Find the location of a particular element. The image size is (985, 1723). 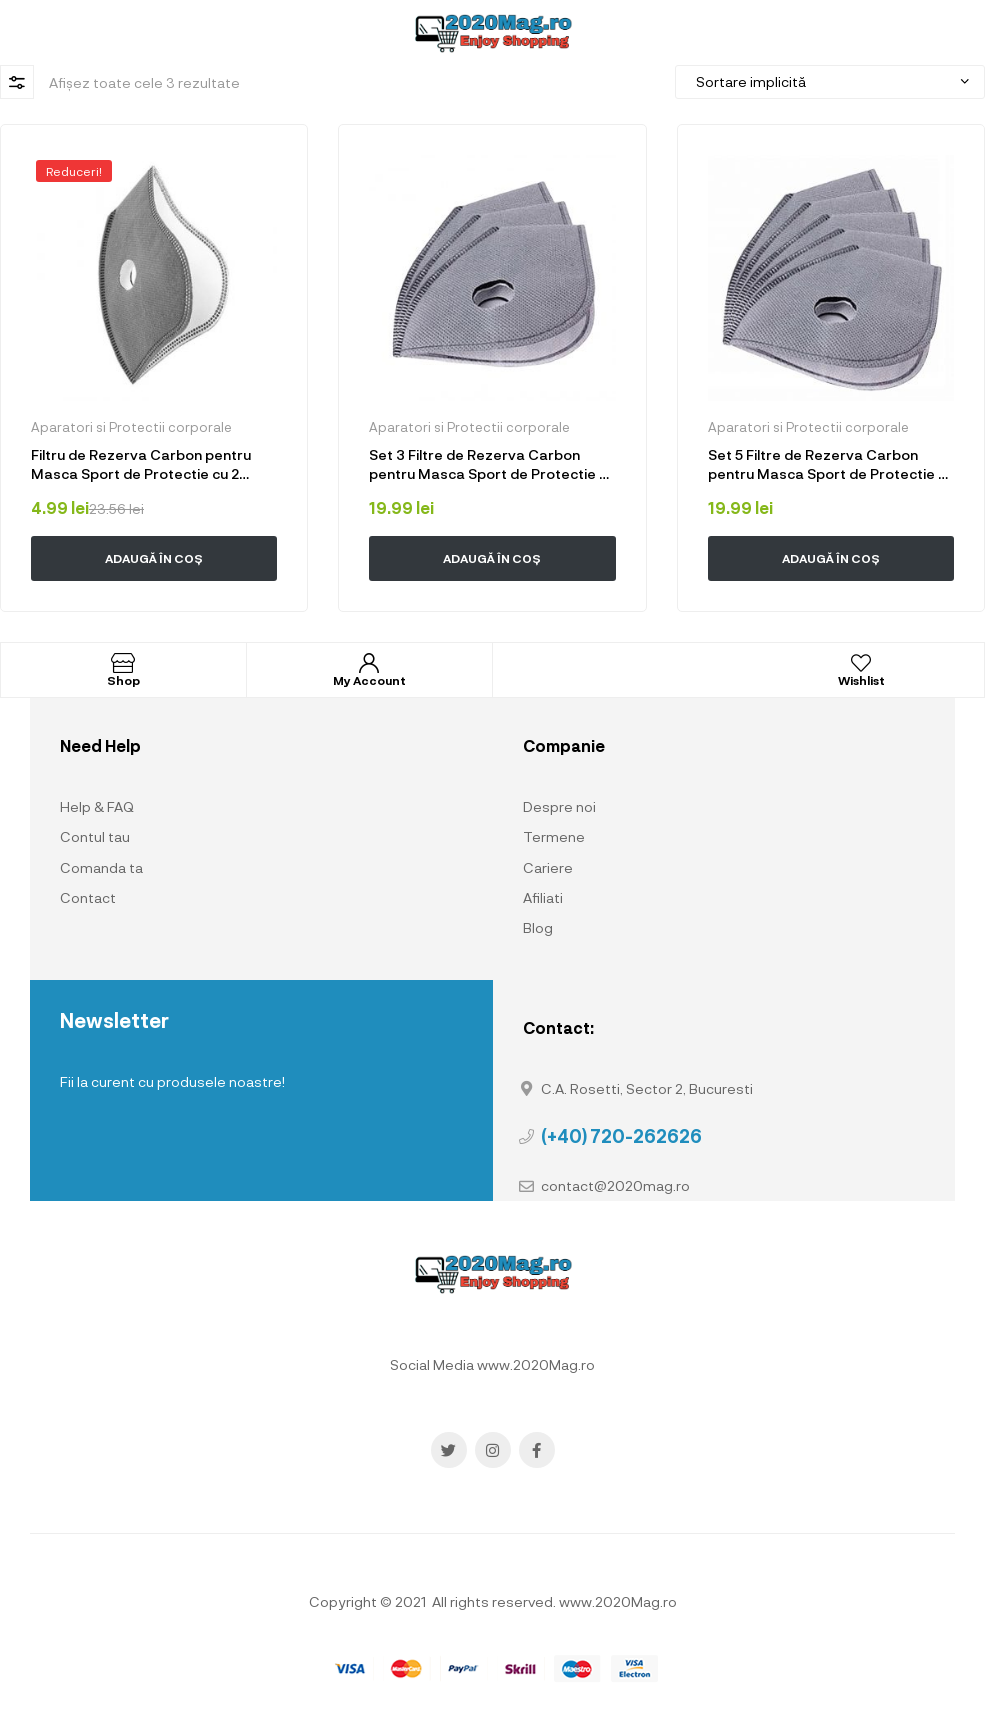

Shop is located at coordinates (123, 680).